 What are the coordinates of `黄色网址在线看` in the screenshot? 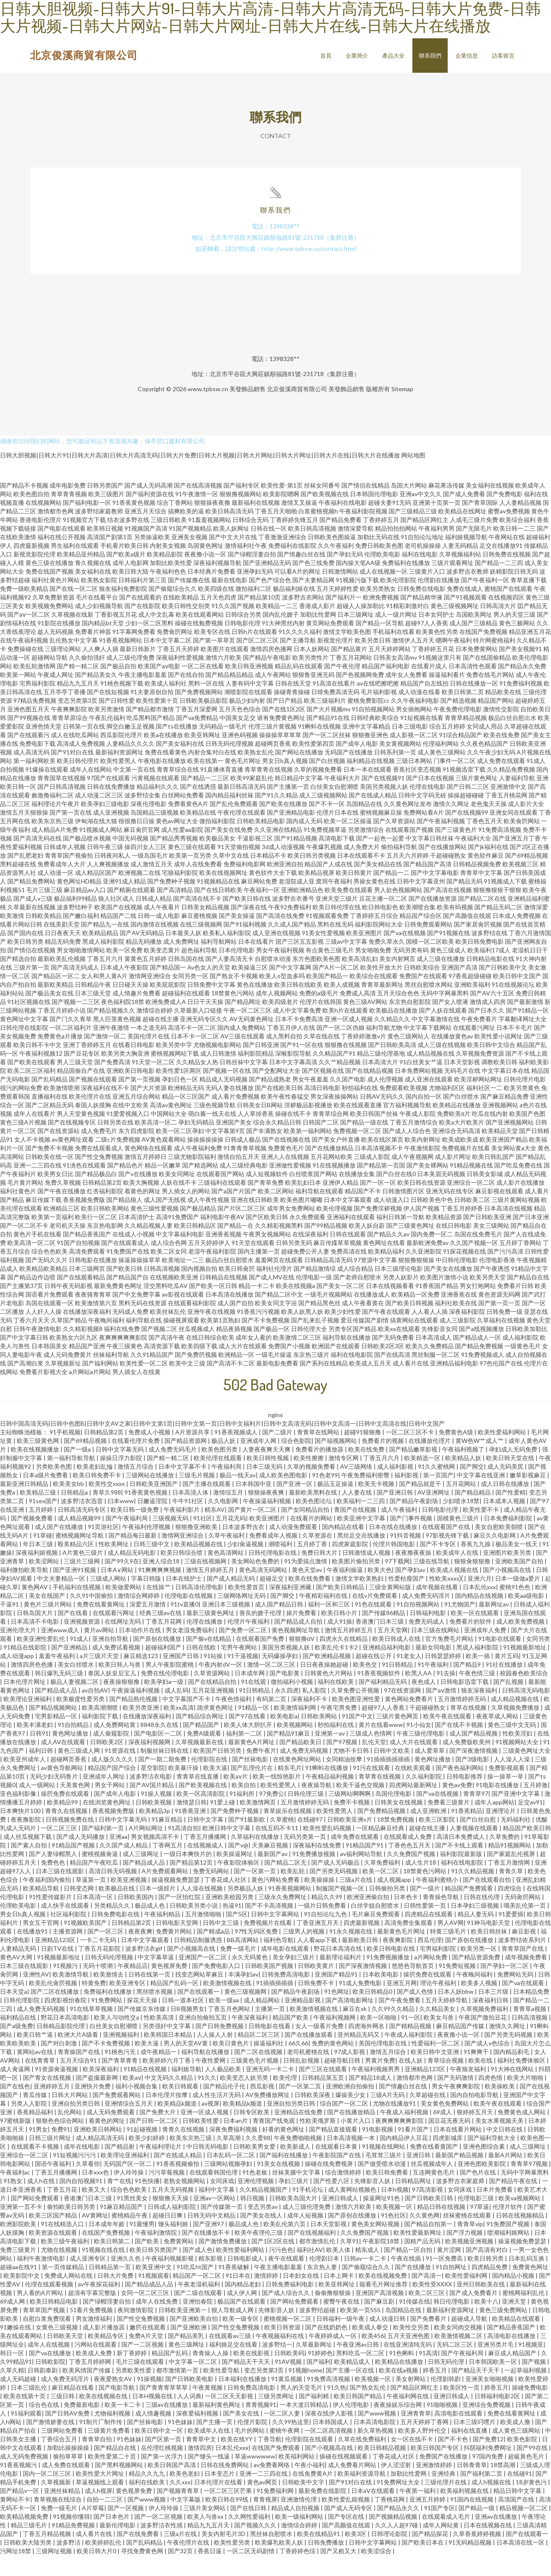 It's located at (384, 1263).